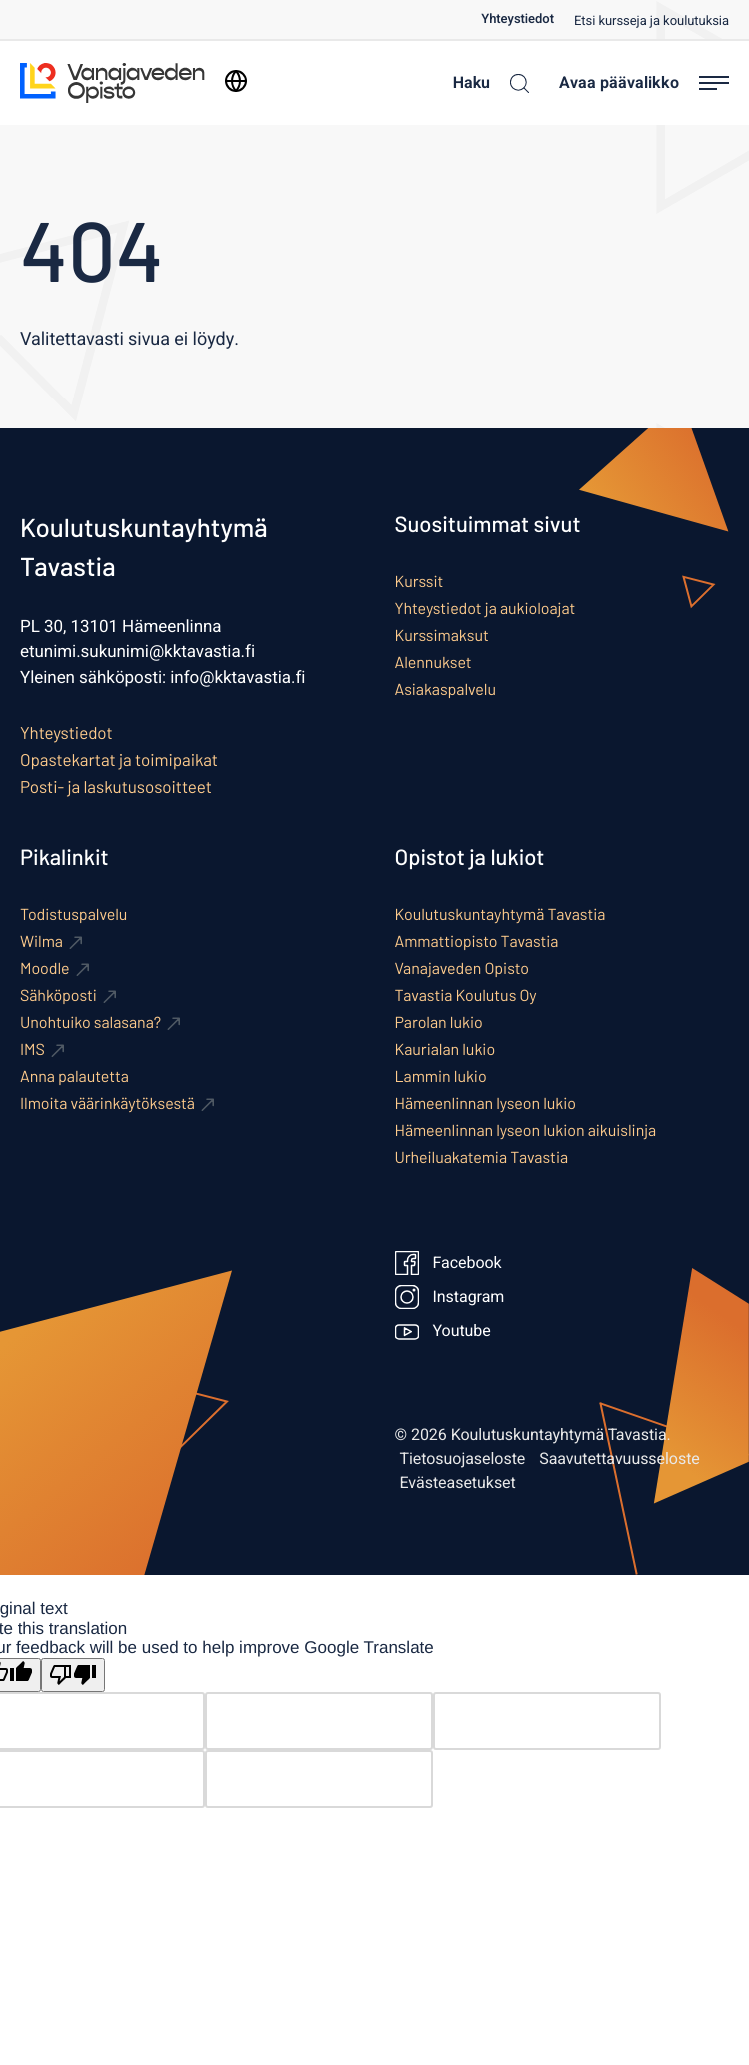 Image resolution: width=749 pixels, height=2065 pixels. I want to click on [menuitem], so click(527, 19).